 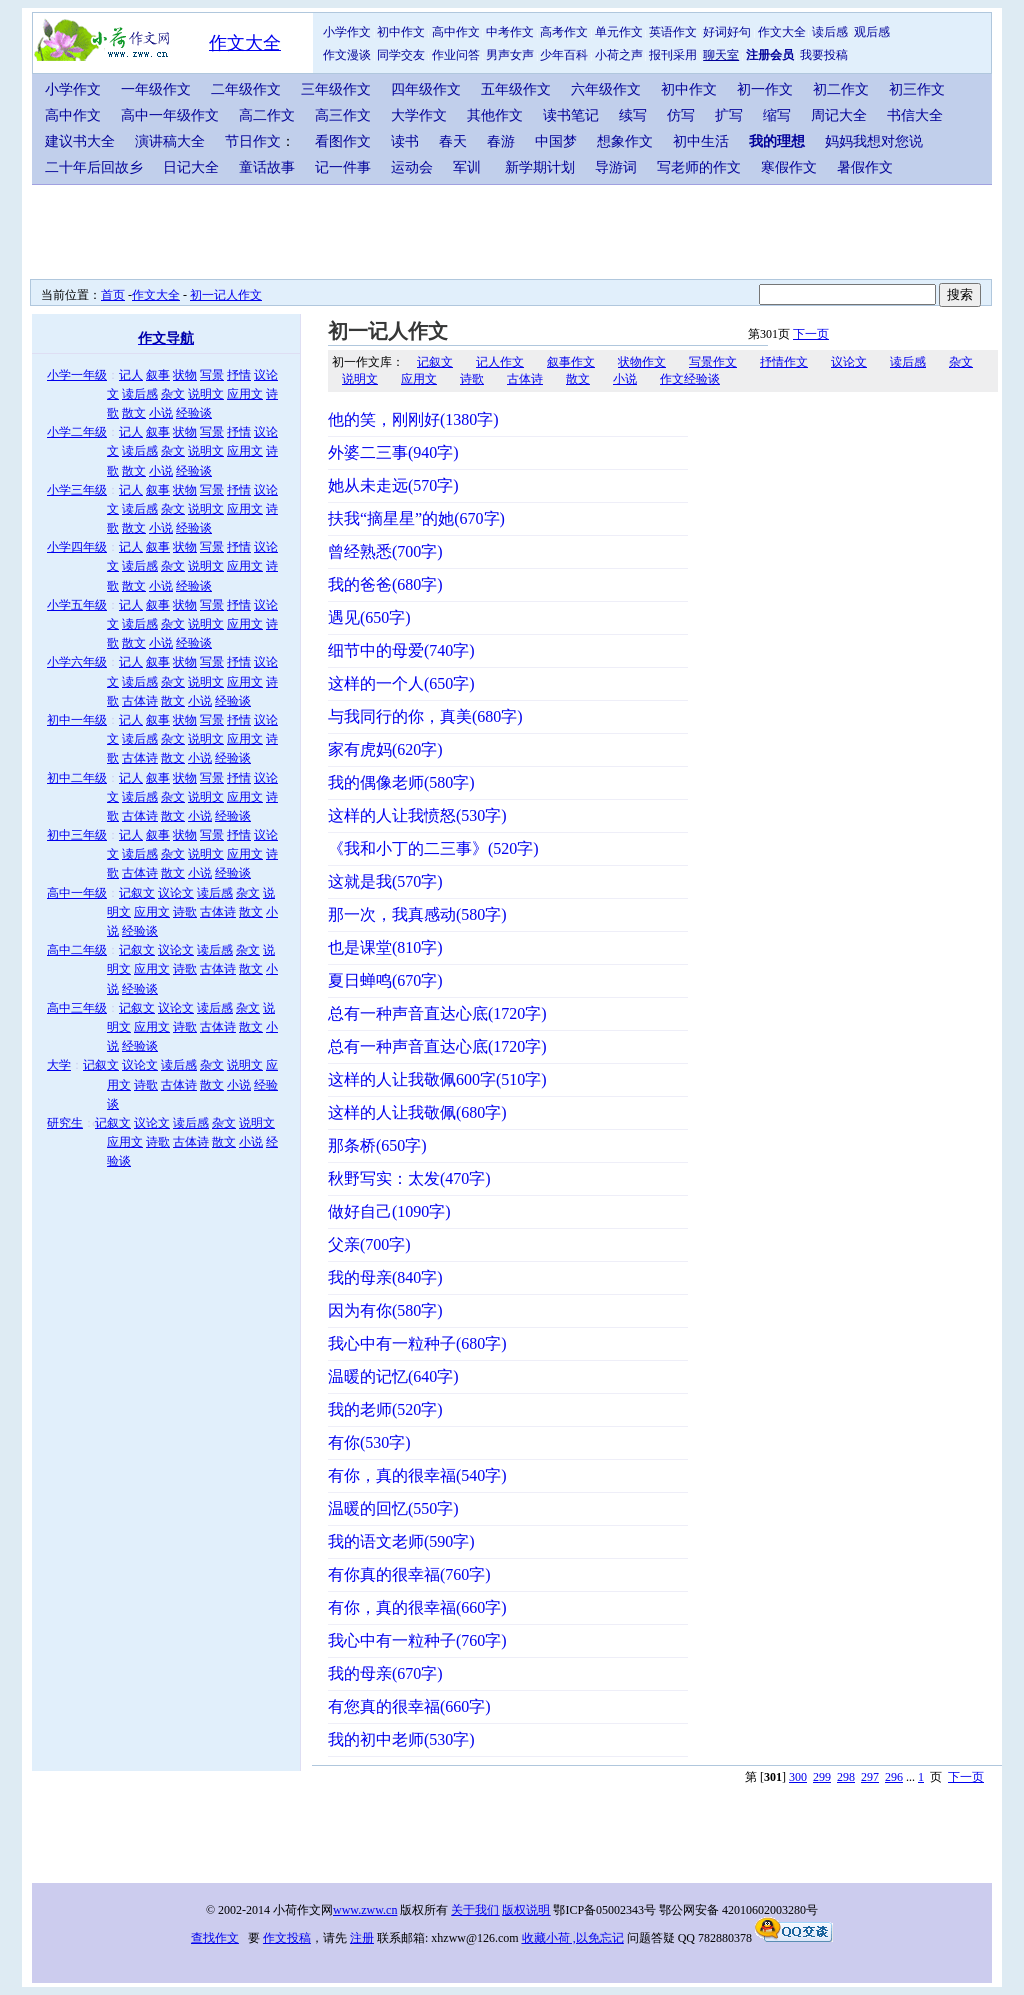 I want to click on 作文投稿, so click(x=287, y=1938).